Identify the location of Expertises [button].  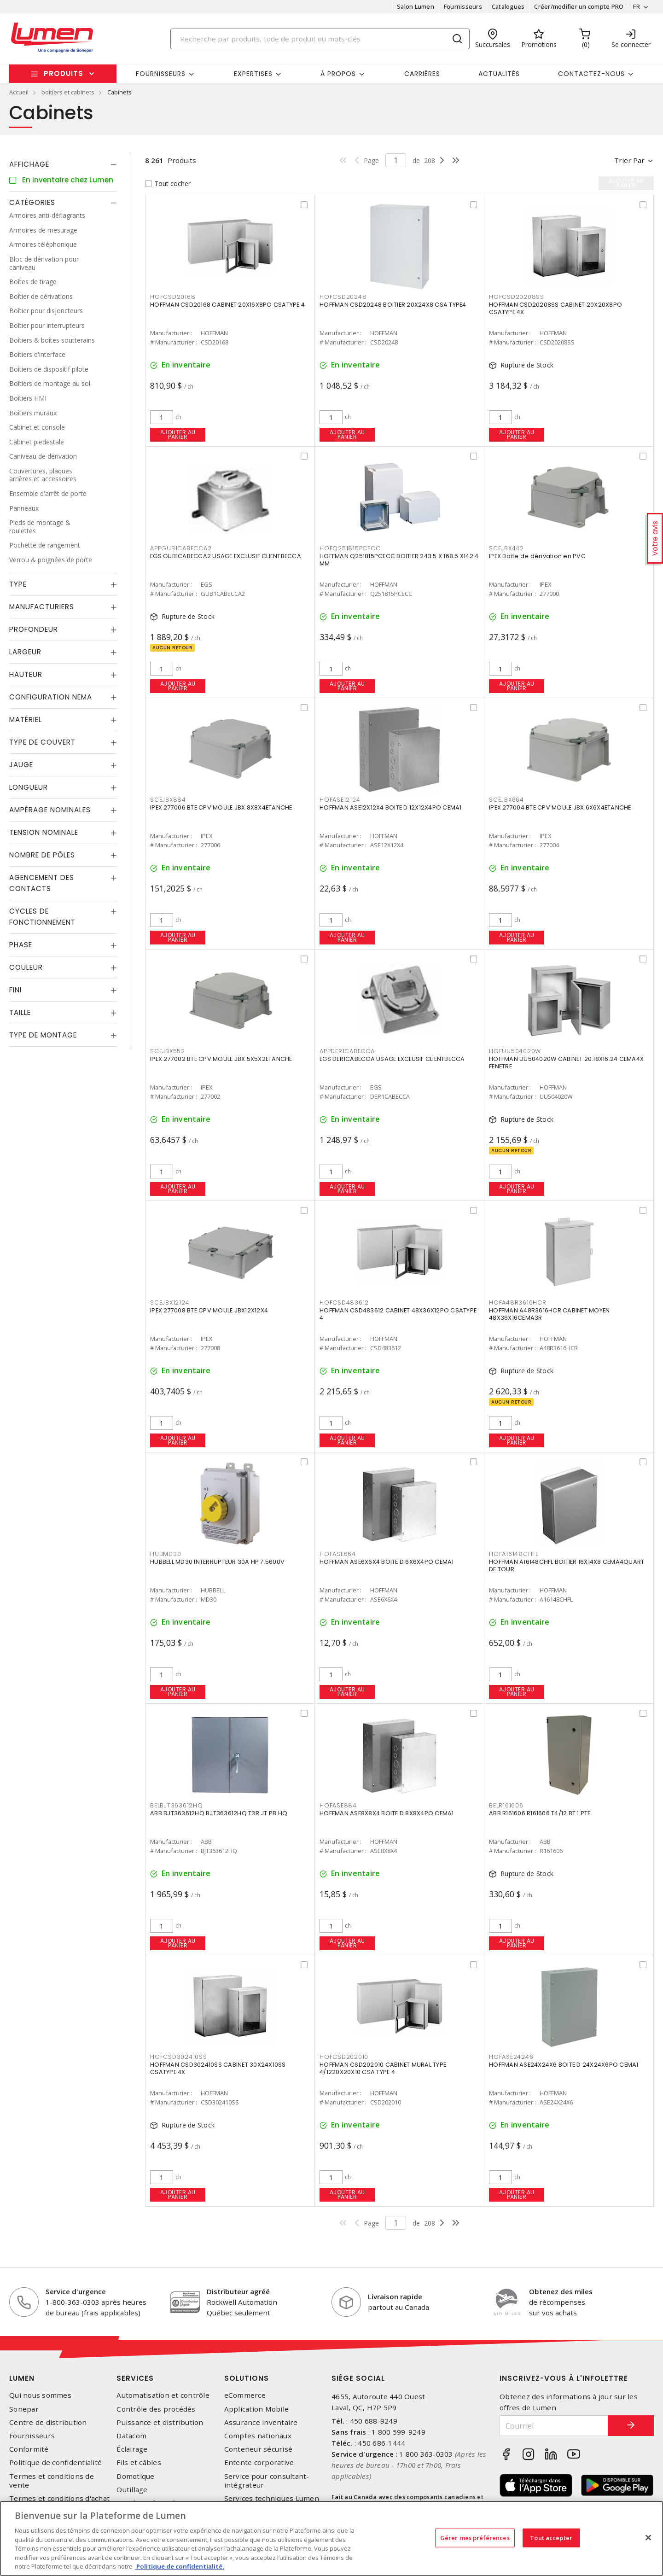
(253, 73).